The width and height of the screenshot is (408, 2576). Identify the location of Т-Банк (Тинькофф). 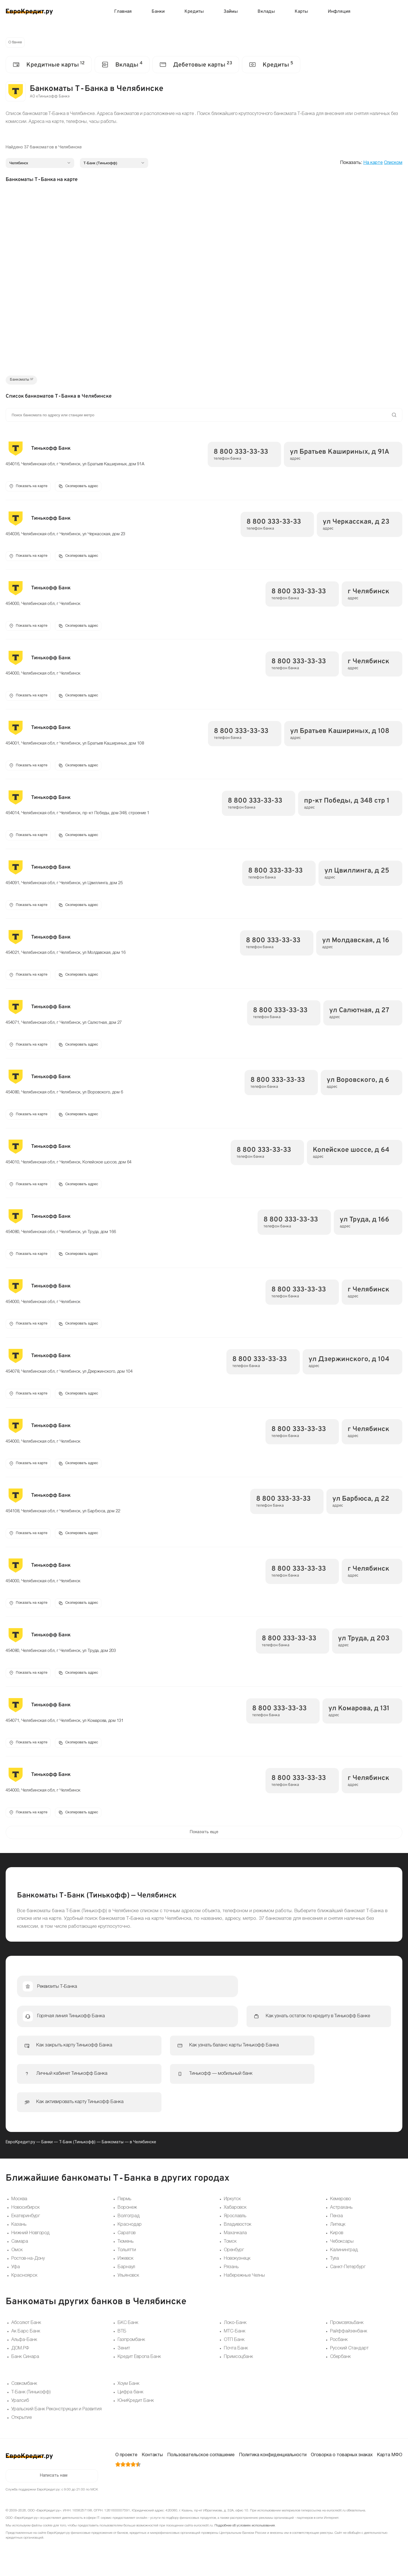
(77, 2154).